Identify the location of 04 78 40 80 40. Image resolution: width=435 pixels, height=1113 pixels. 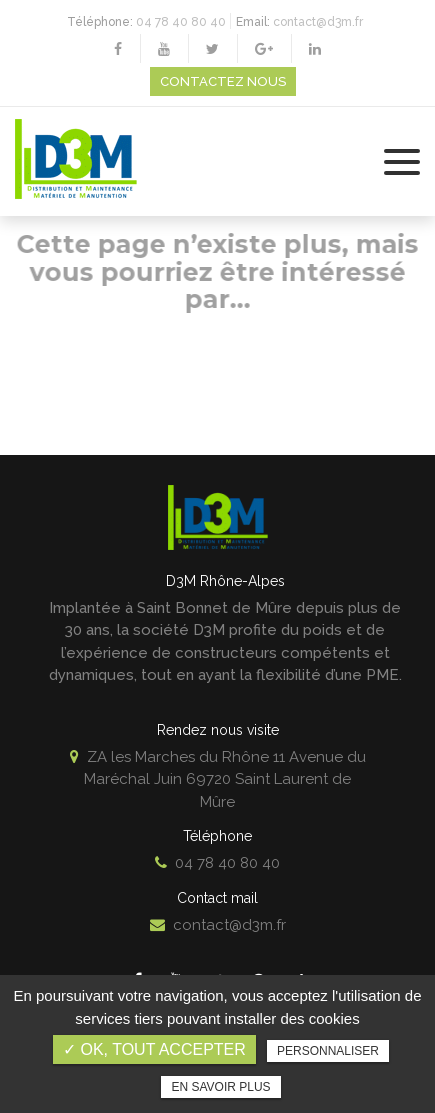
(181, 22).